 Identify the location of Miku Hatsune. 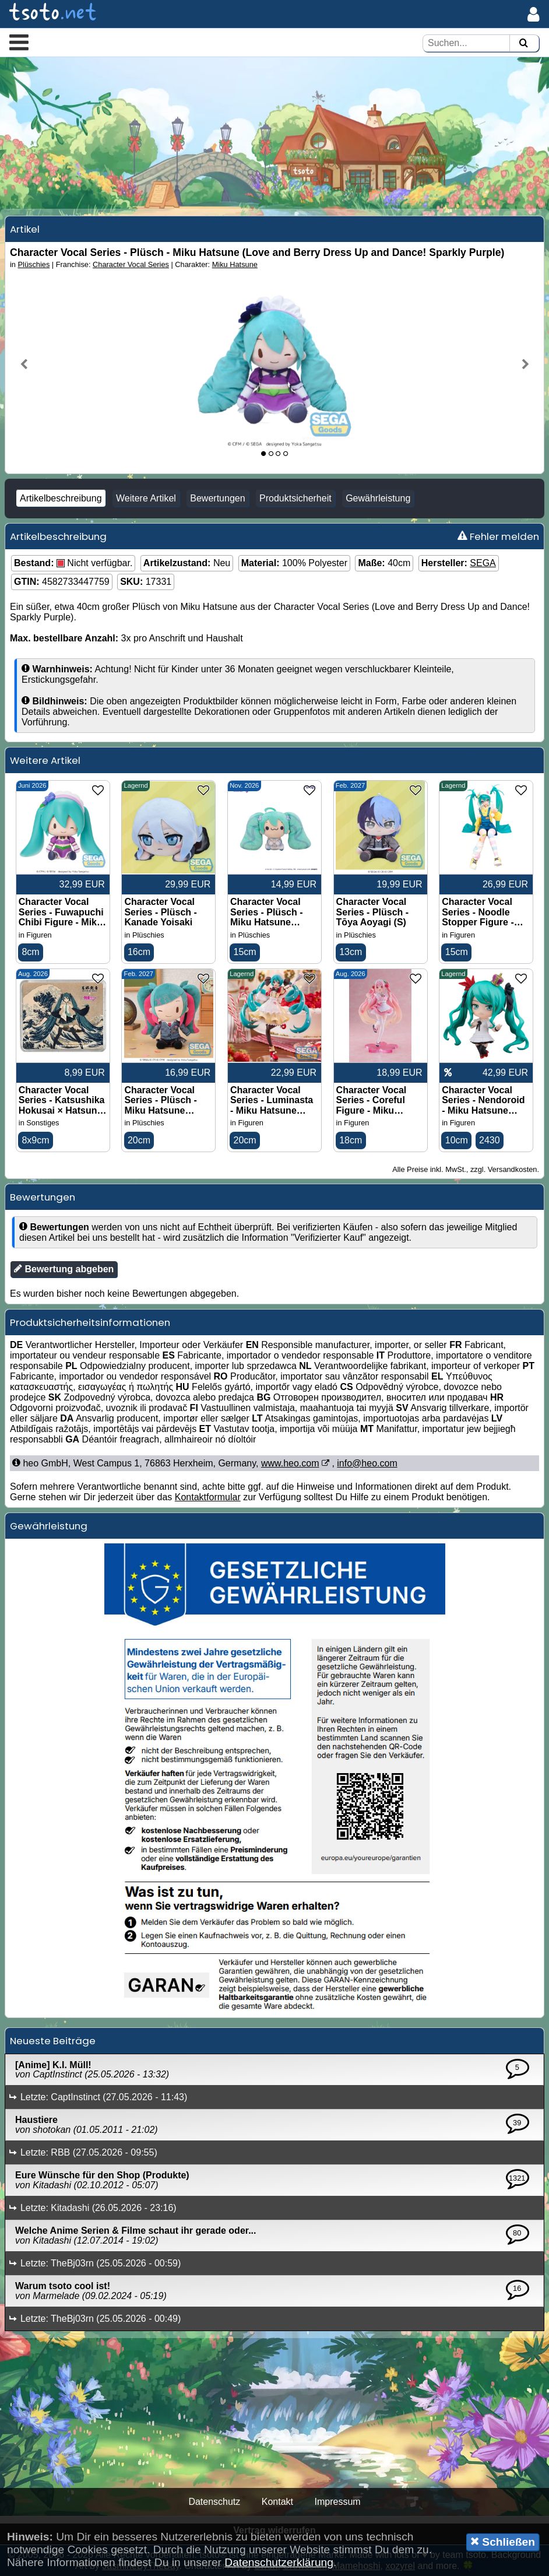
(235, 264).